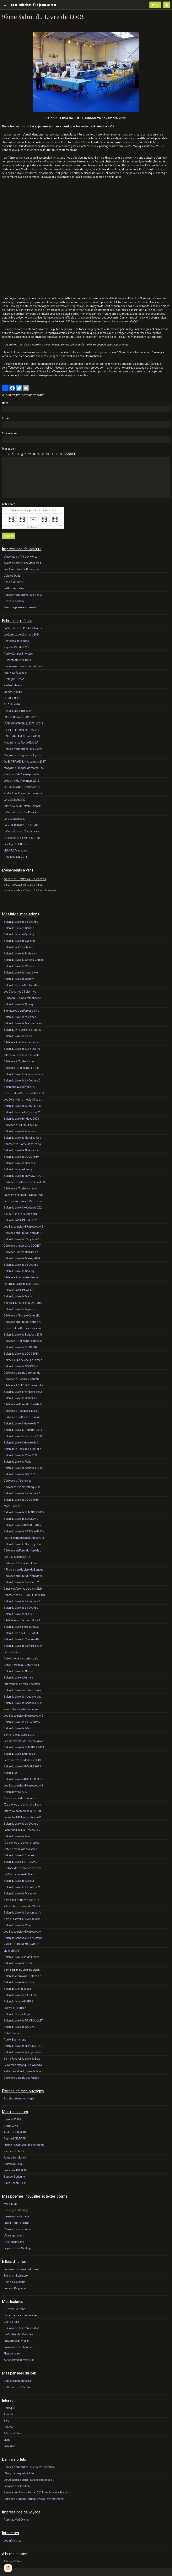 This screenshot has width=172, height=2576. I want to click on Salon du Livre de Bailleul, so click(19, 1880).